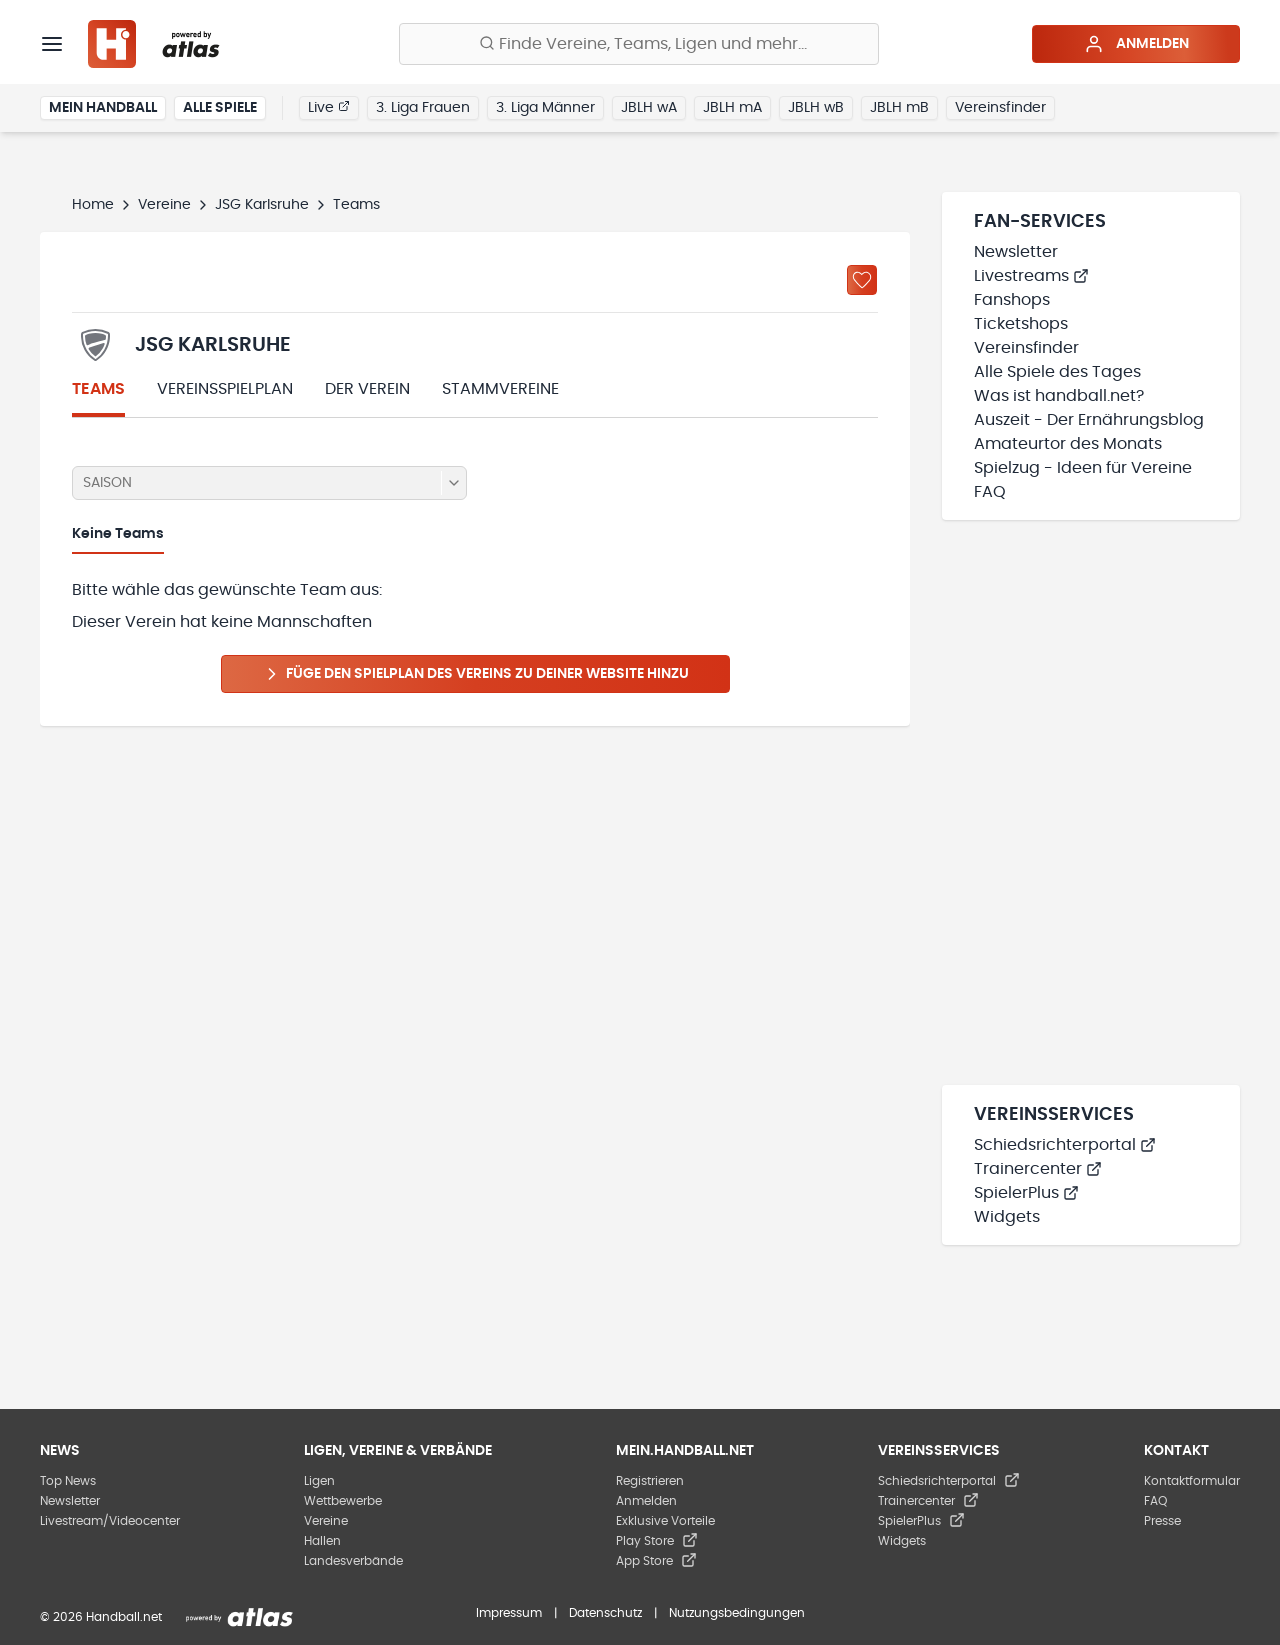  Describe the element at coordinates (737, 1613) in the screenshot. I see `Nutzungsbedingungen` at that location.